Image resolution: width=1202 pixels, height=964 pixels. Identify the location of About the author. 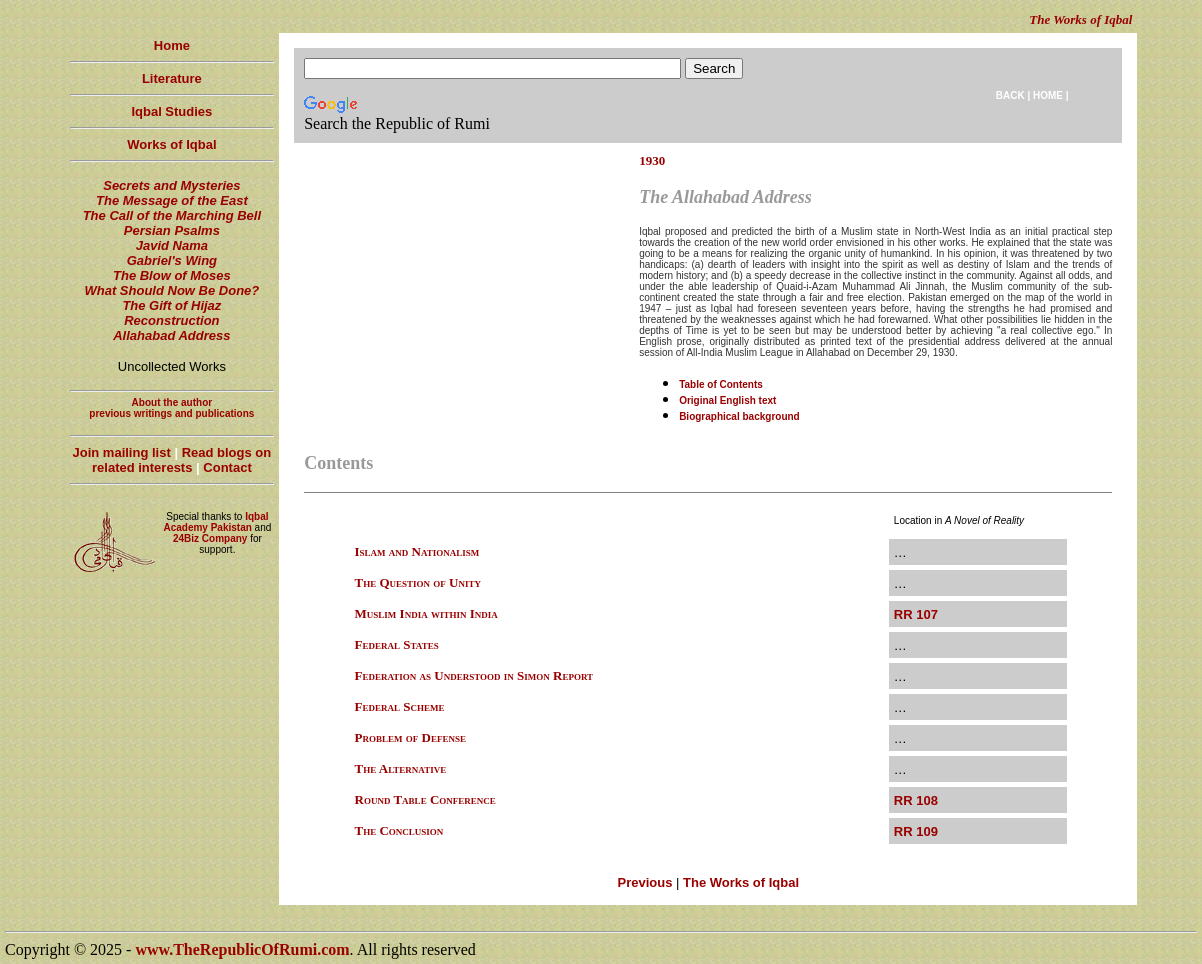
(172, 402).